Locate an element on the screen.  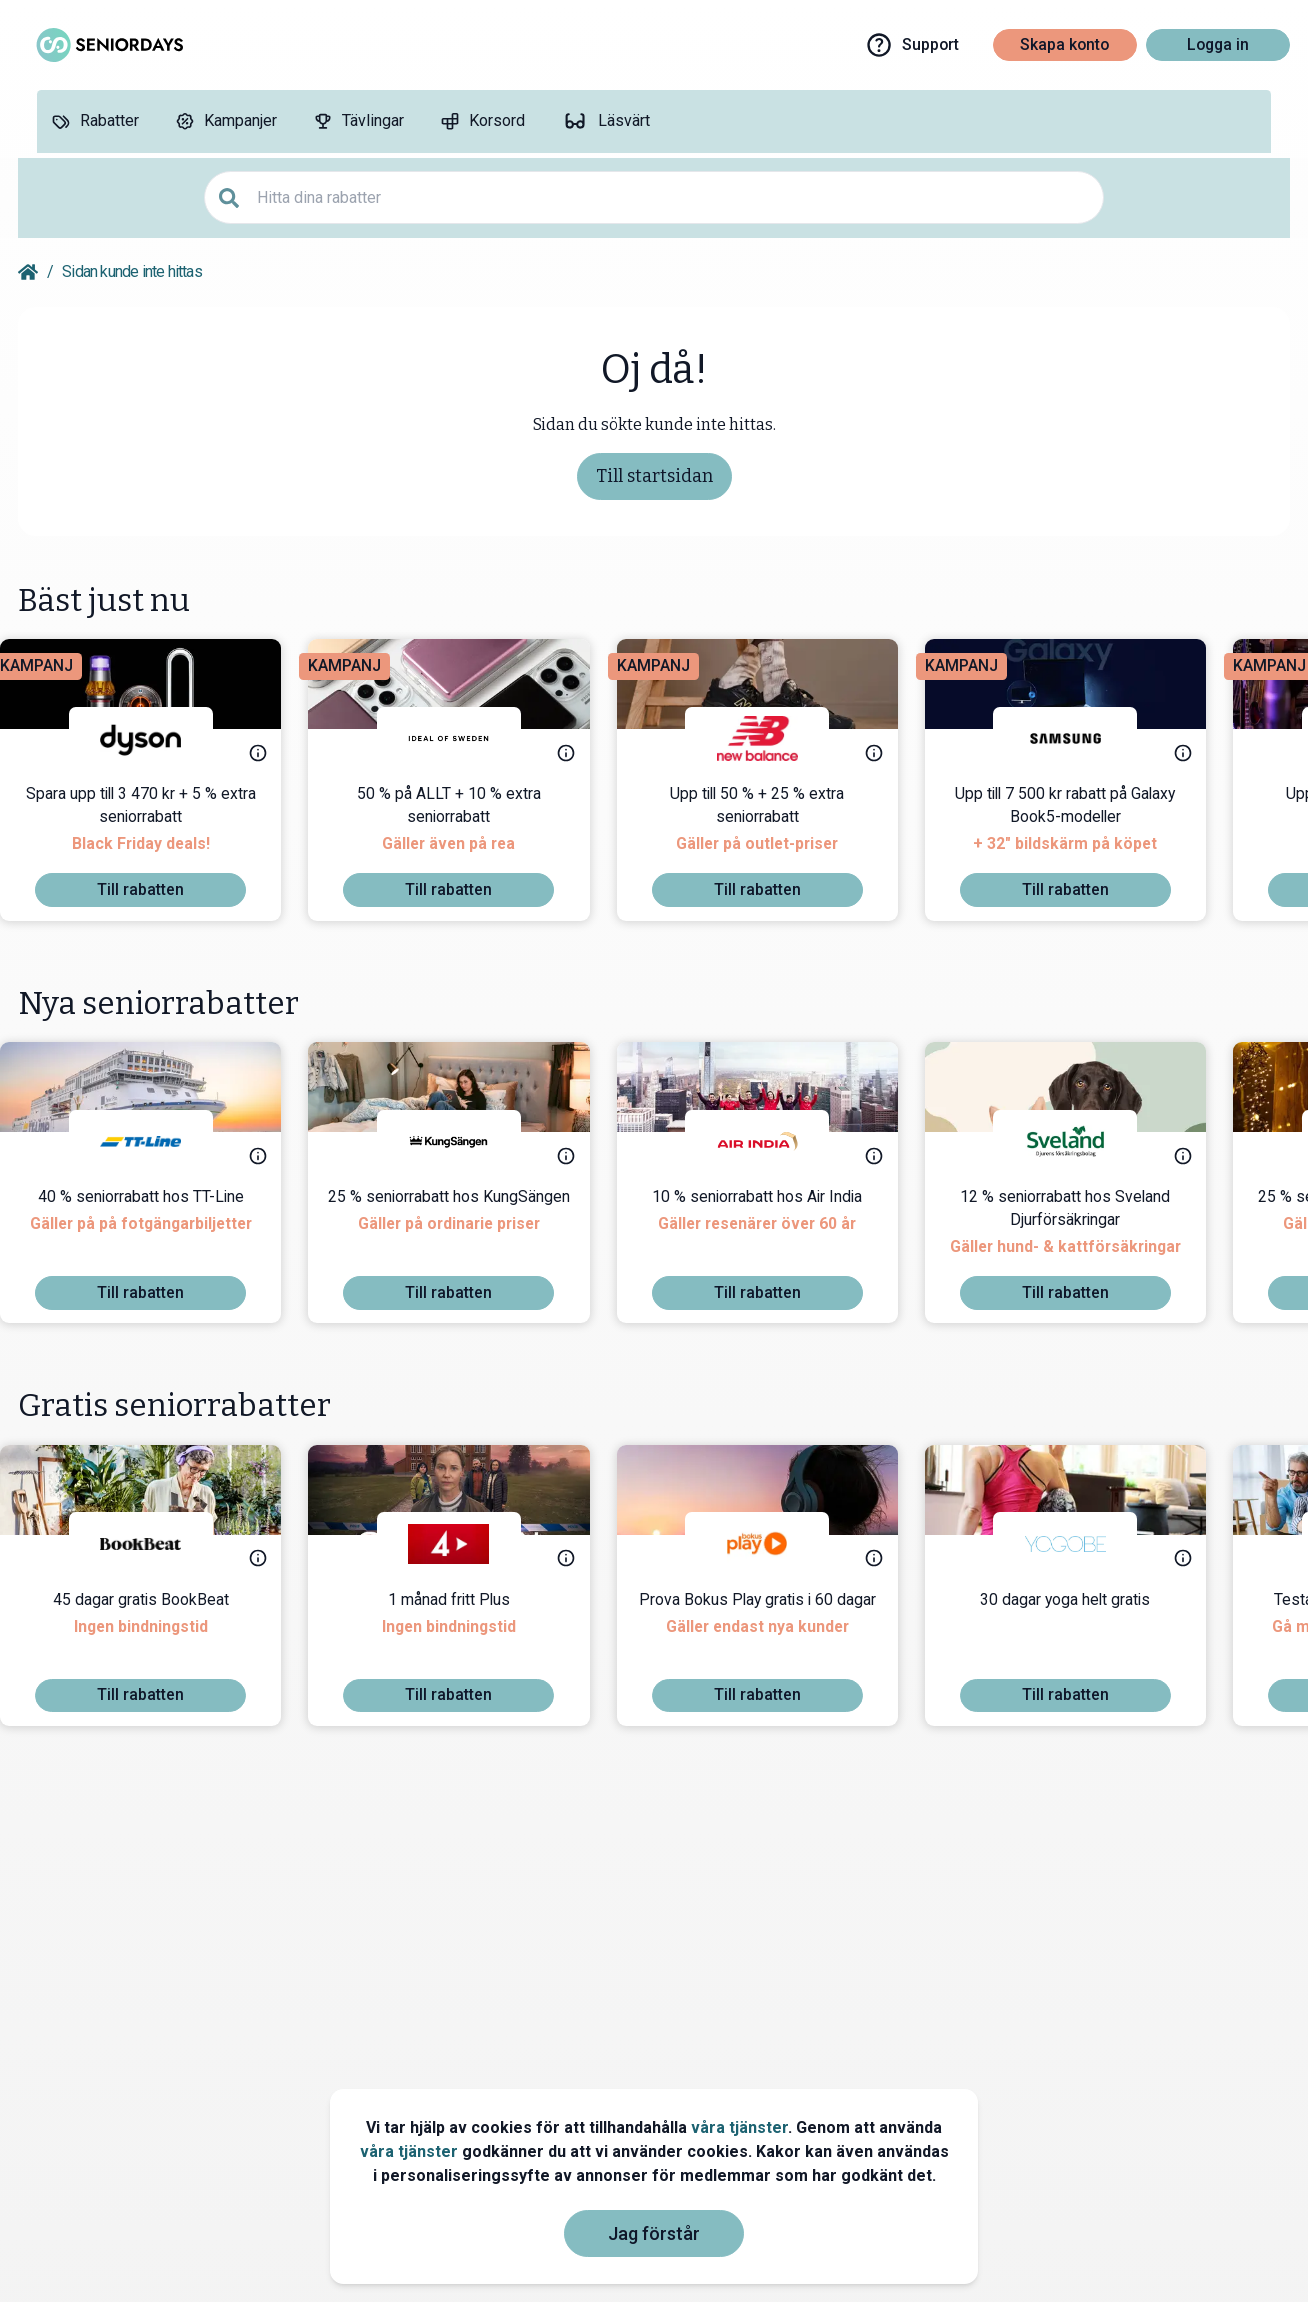
[To discount] is located at coordinates (158, 890).